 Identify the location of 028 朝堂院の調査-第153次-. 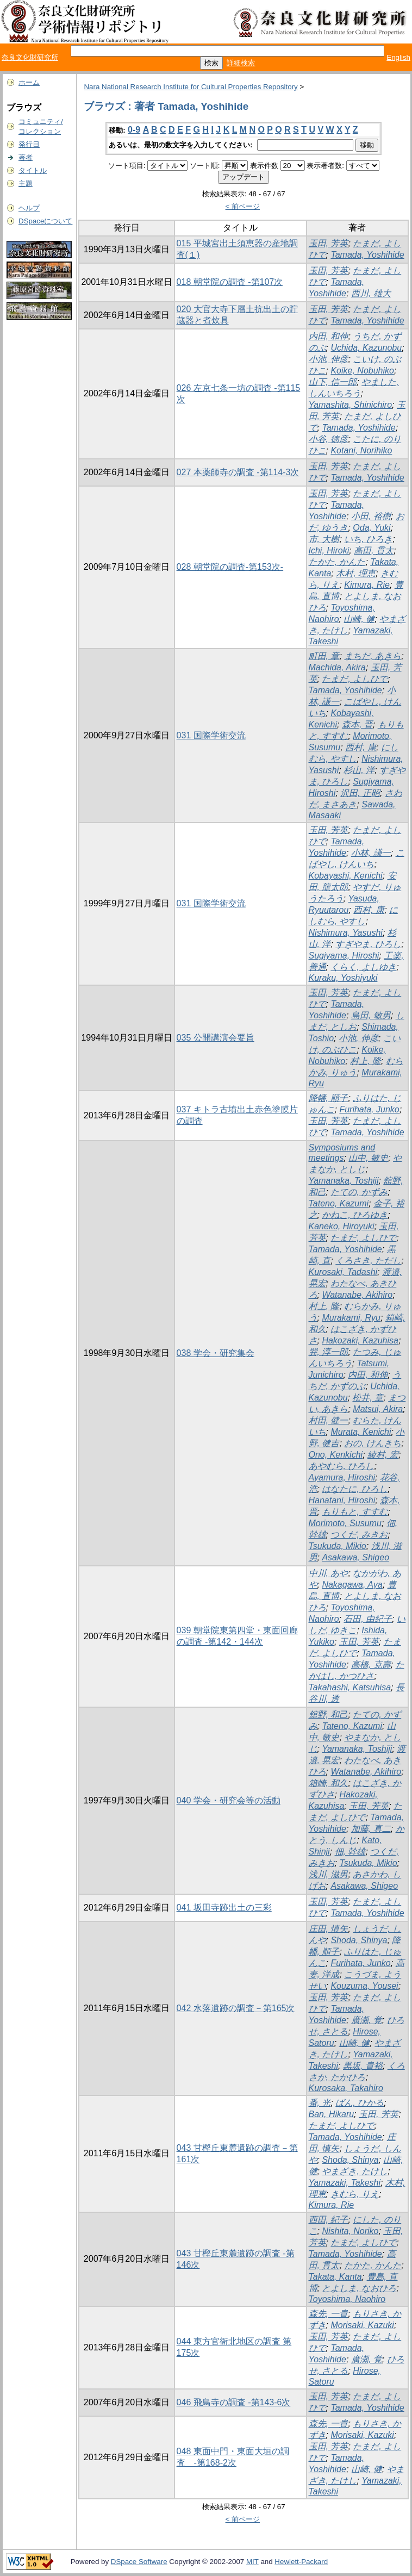
(230, 566).